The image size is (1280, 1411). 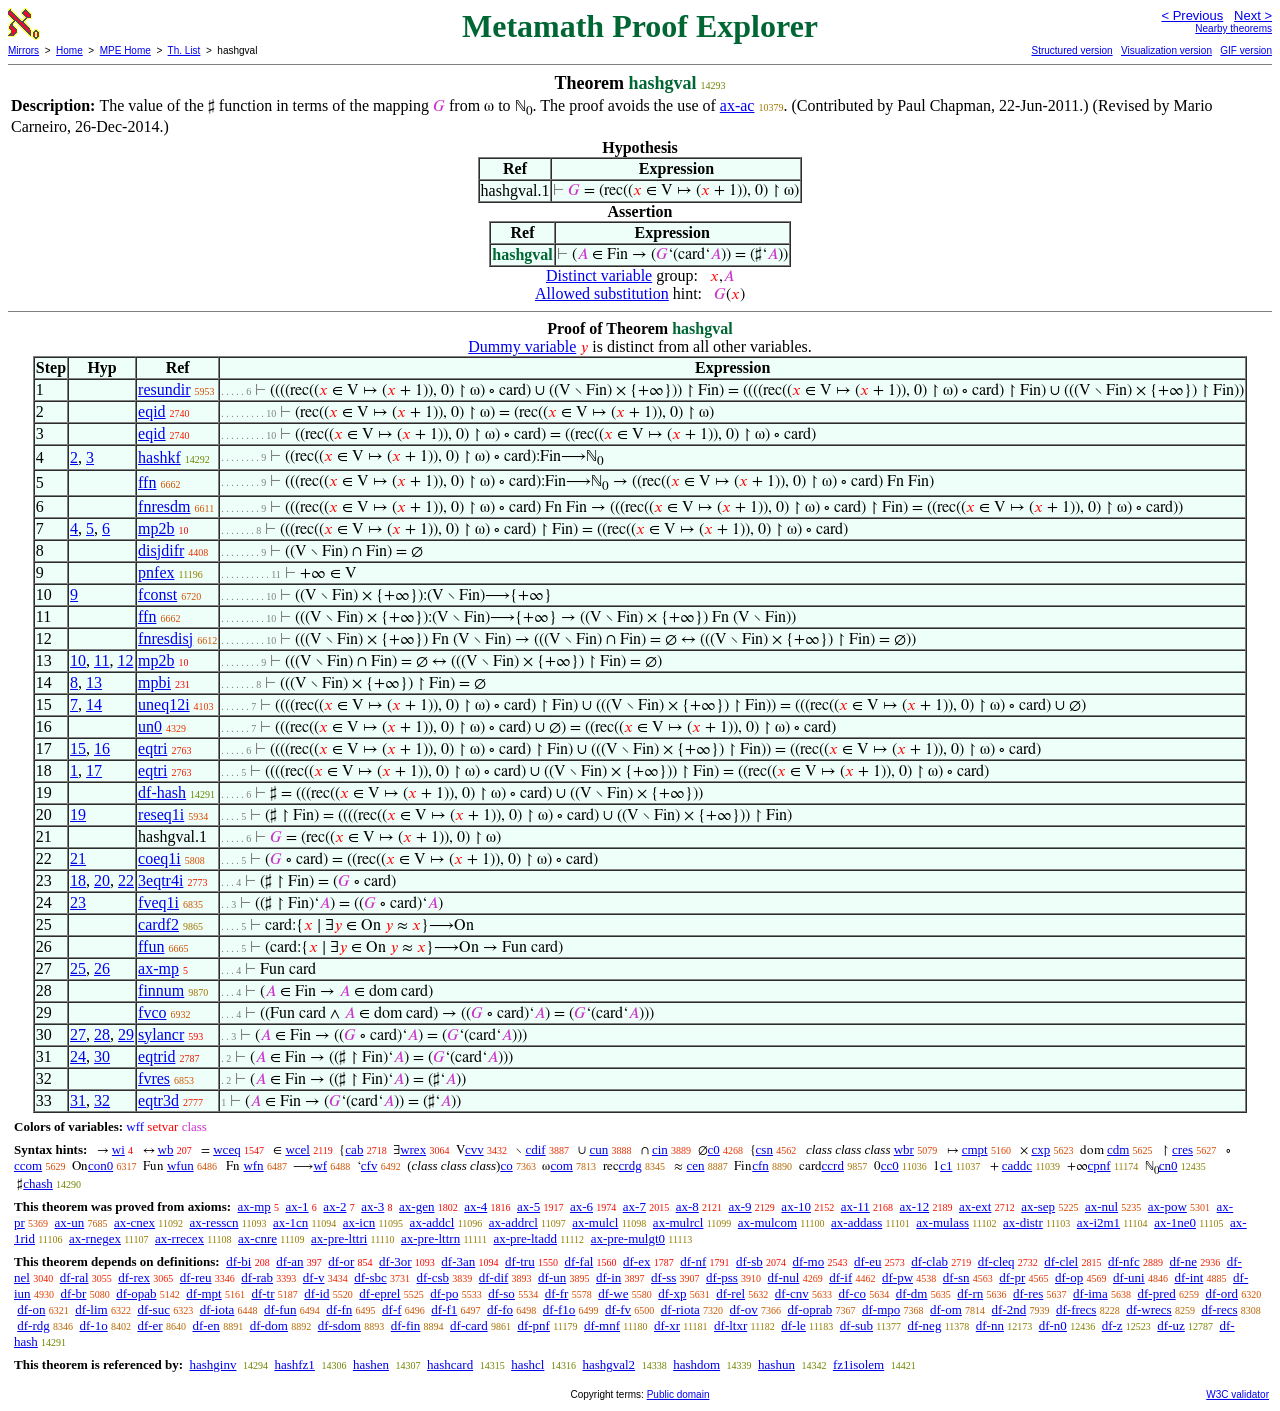 What do you see at coordinates (740, 1206) in the screenshot?
I see `ax-9` at bounding box center [740, 1206].